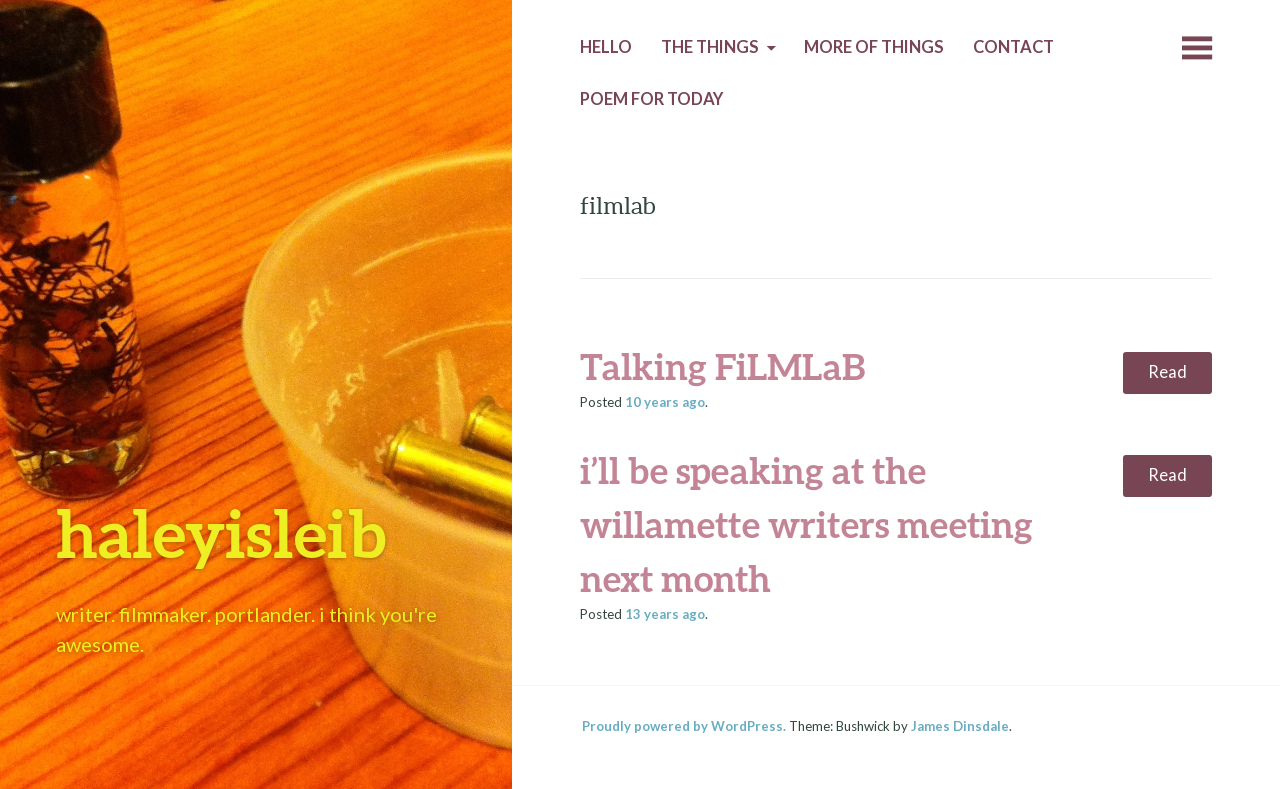  What do you see at coordinates (665, 402) in the screenshot?
I see `ago` at bounding box center [665, 402].